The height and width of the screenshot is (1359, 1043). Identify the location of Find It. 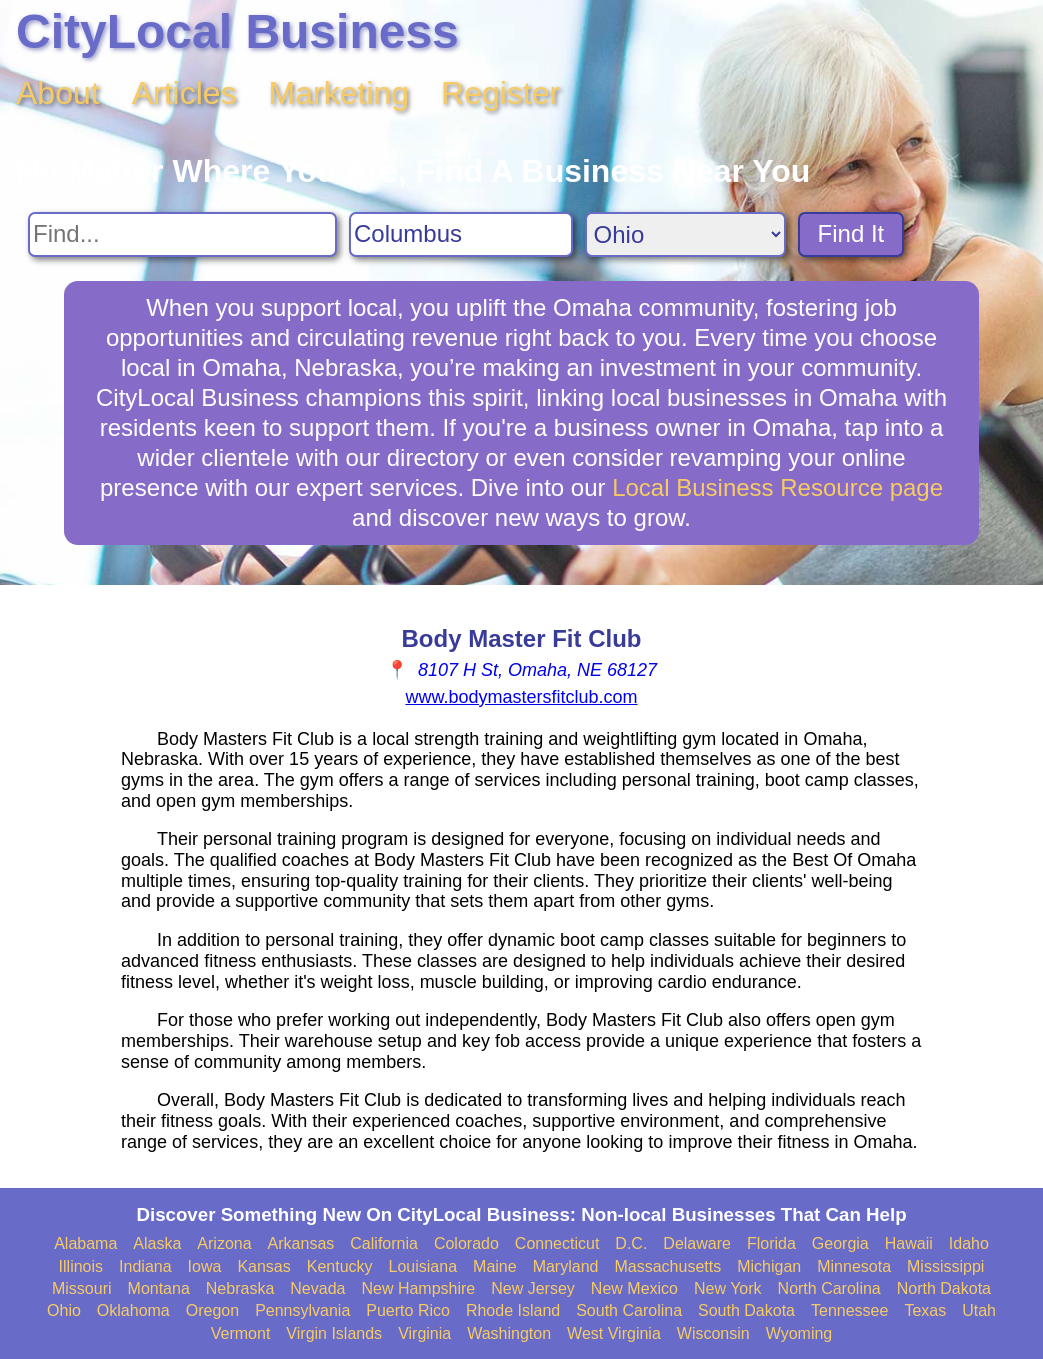
(851, 233).